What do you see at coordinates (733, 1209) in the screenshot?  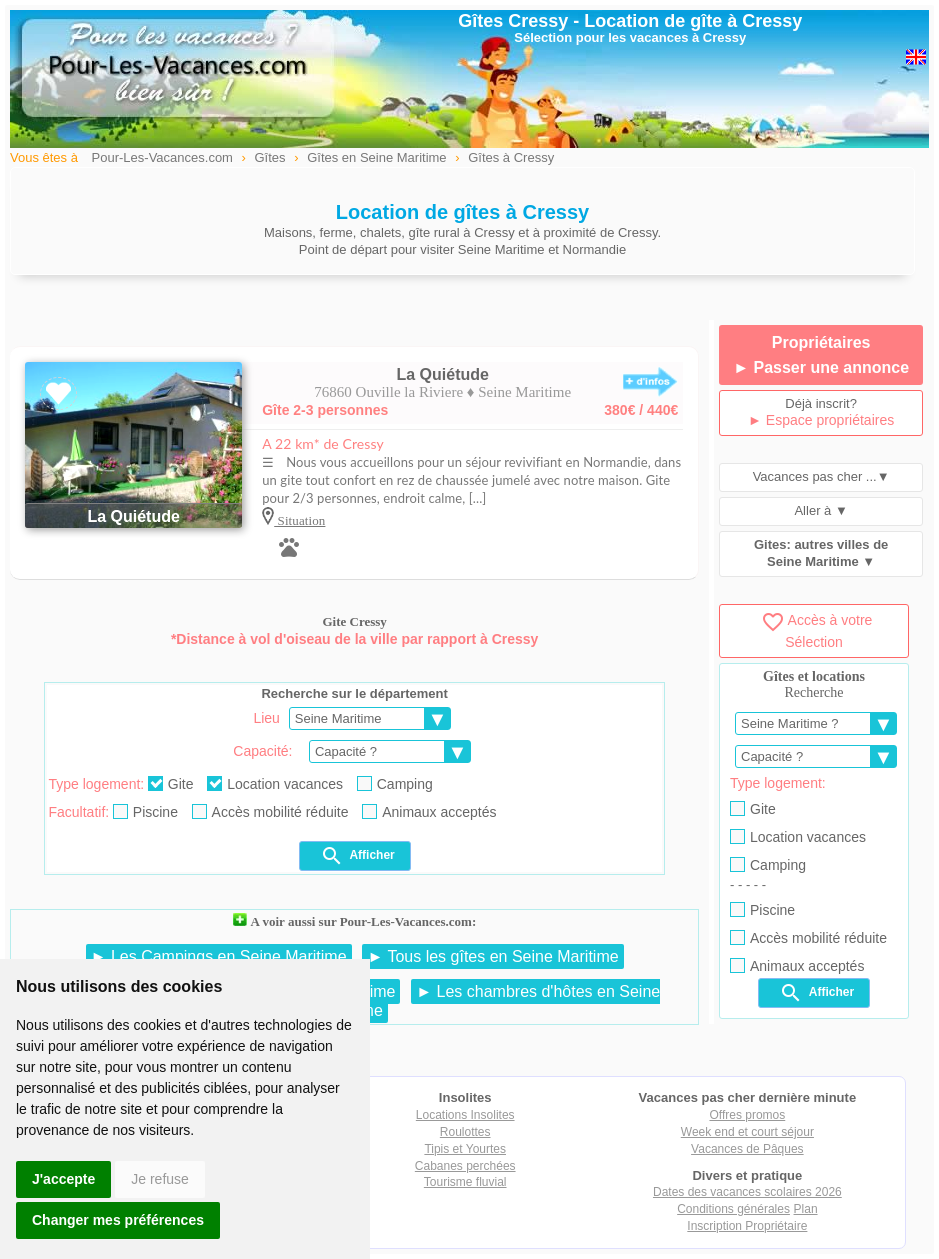 I see `Conditions générales` at bounding box center [733, 1209].